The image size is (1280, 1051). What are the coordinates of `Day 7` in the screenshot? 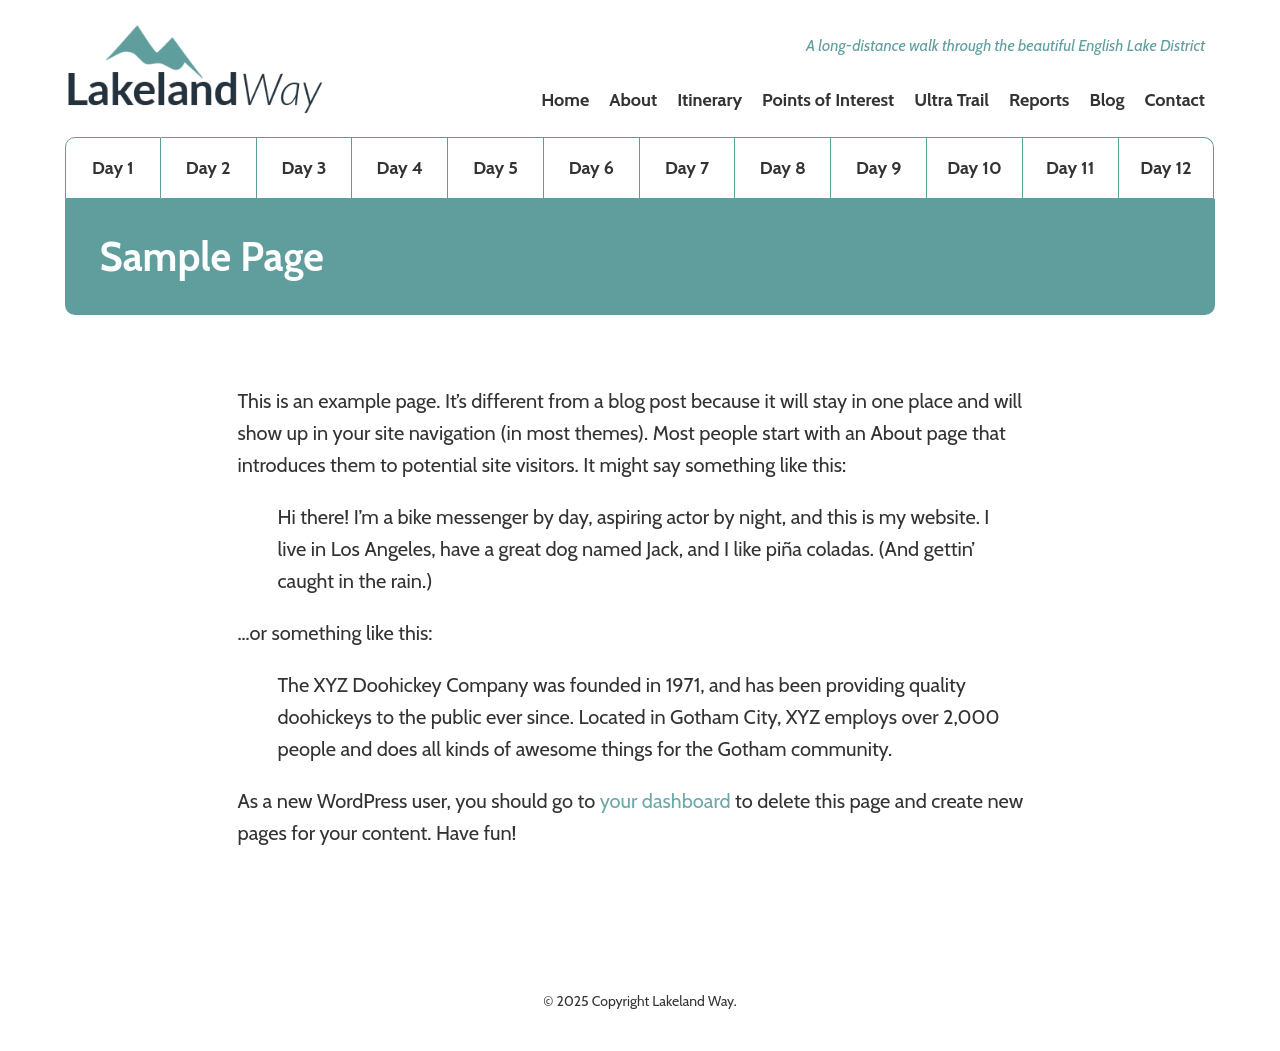 It's located at (687, 168).